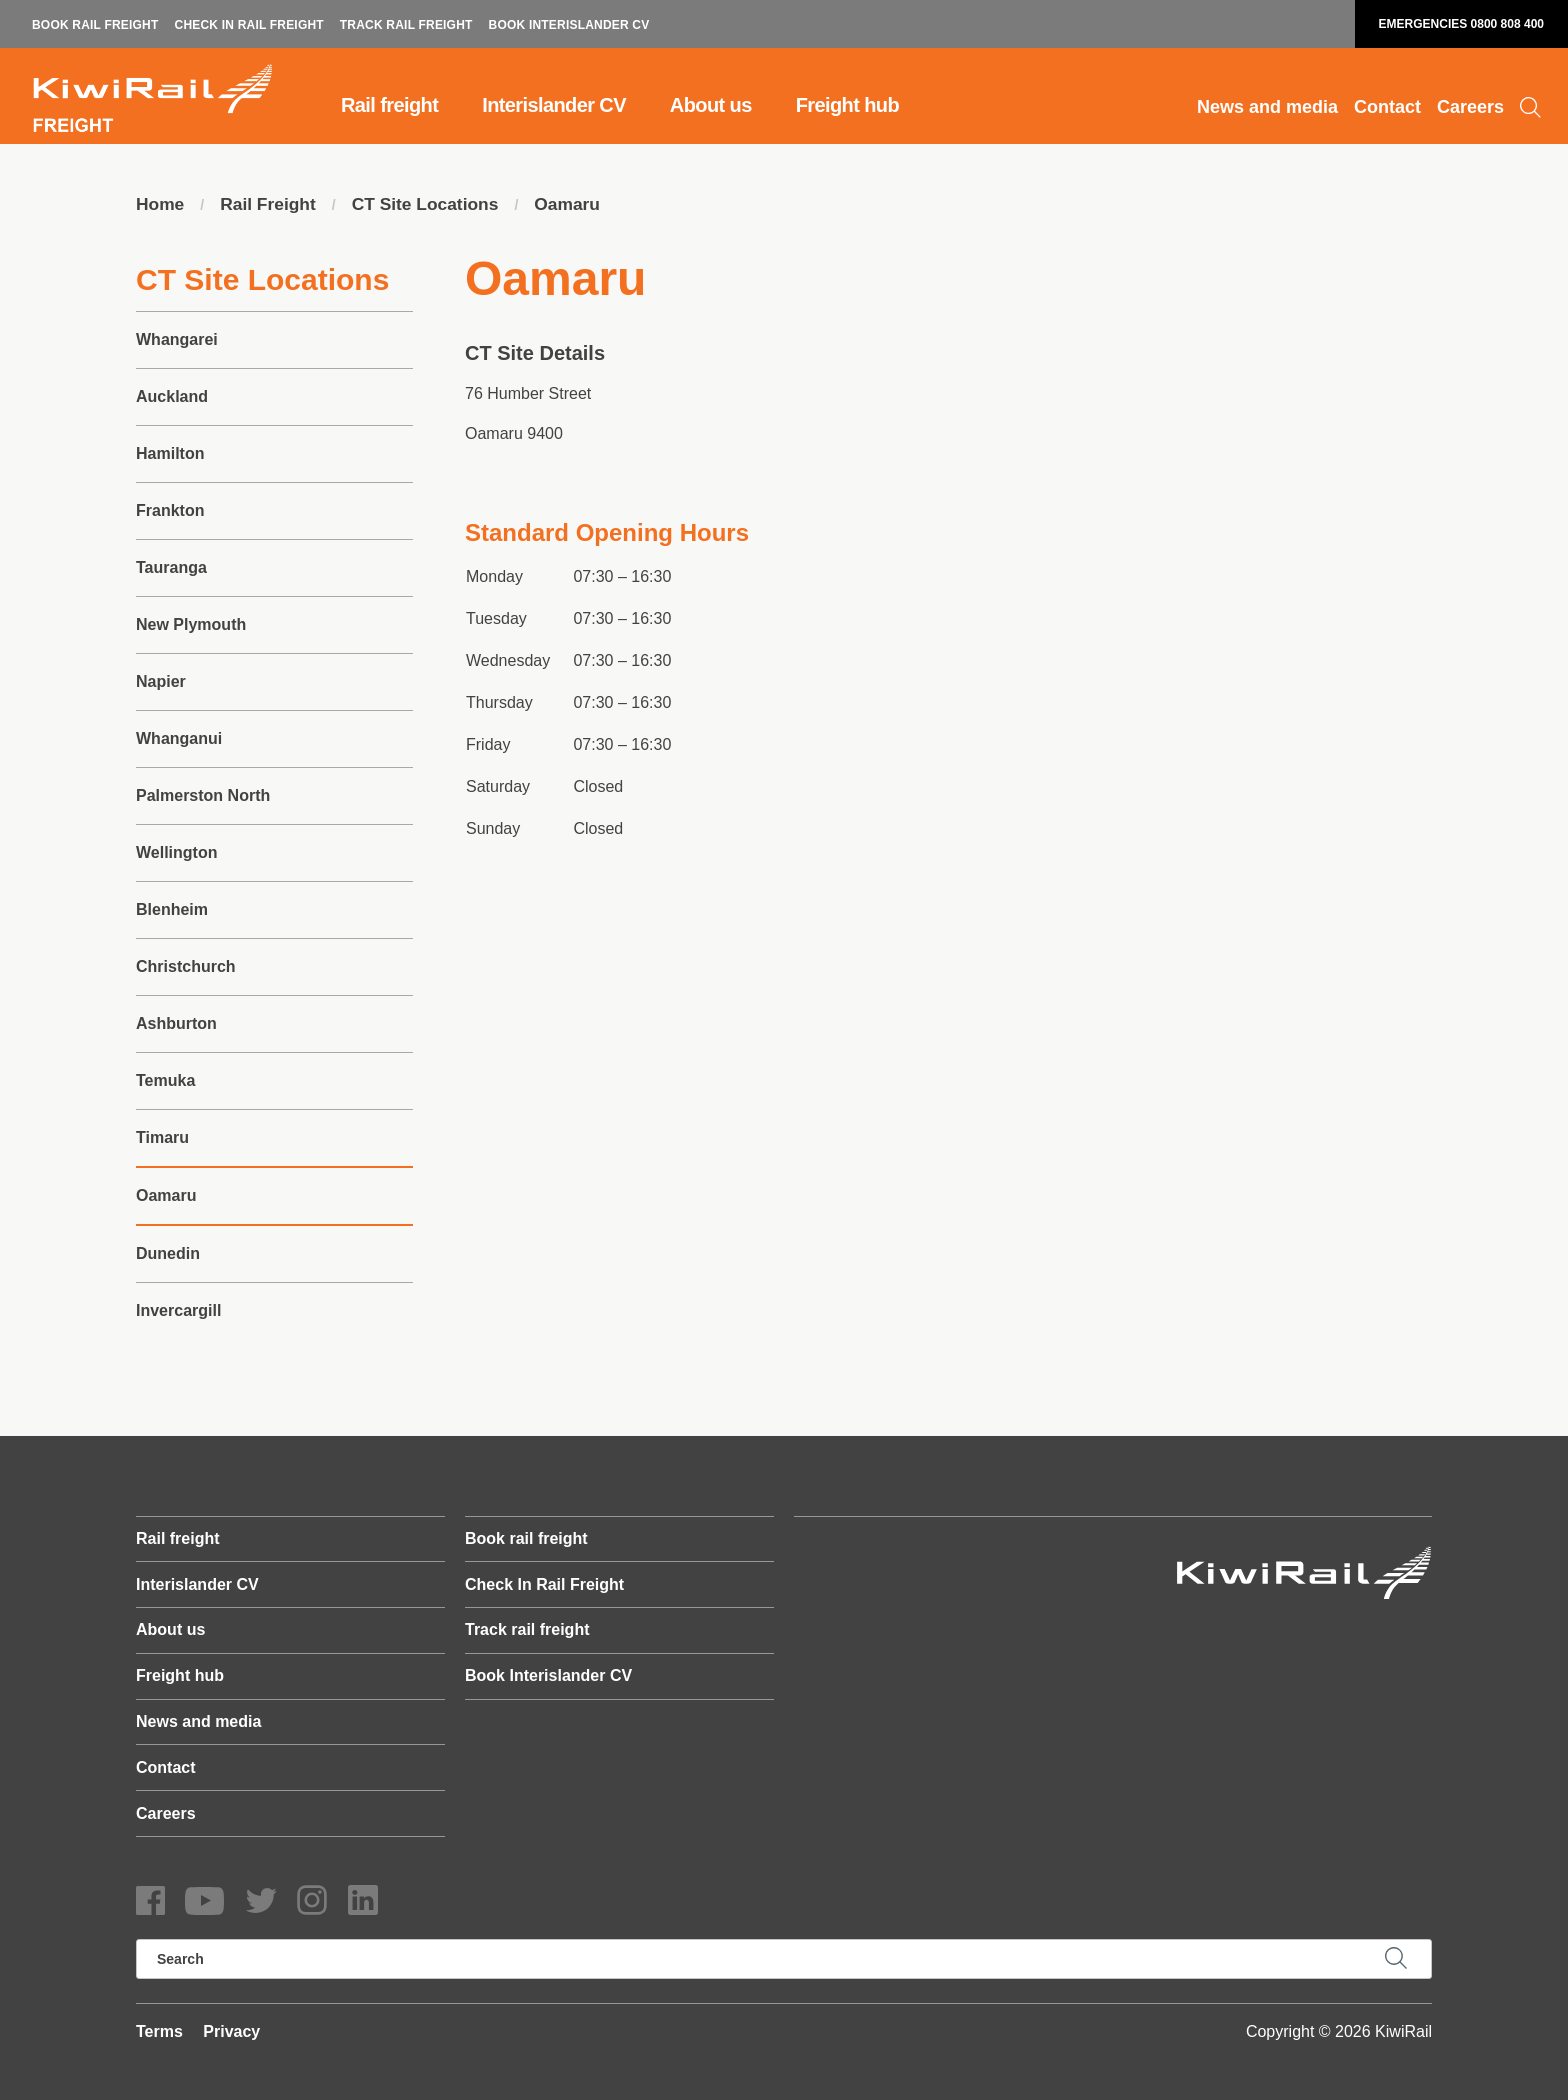 The image size is (1568, 2100). I want to click on Timaru, so click(162, 1138).